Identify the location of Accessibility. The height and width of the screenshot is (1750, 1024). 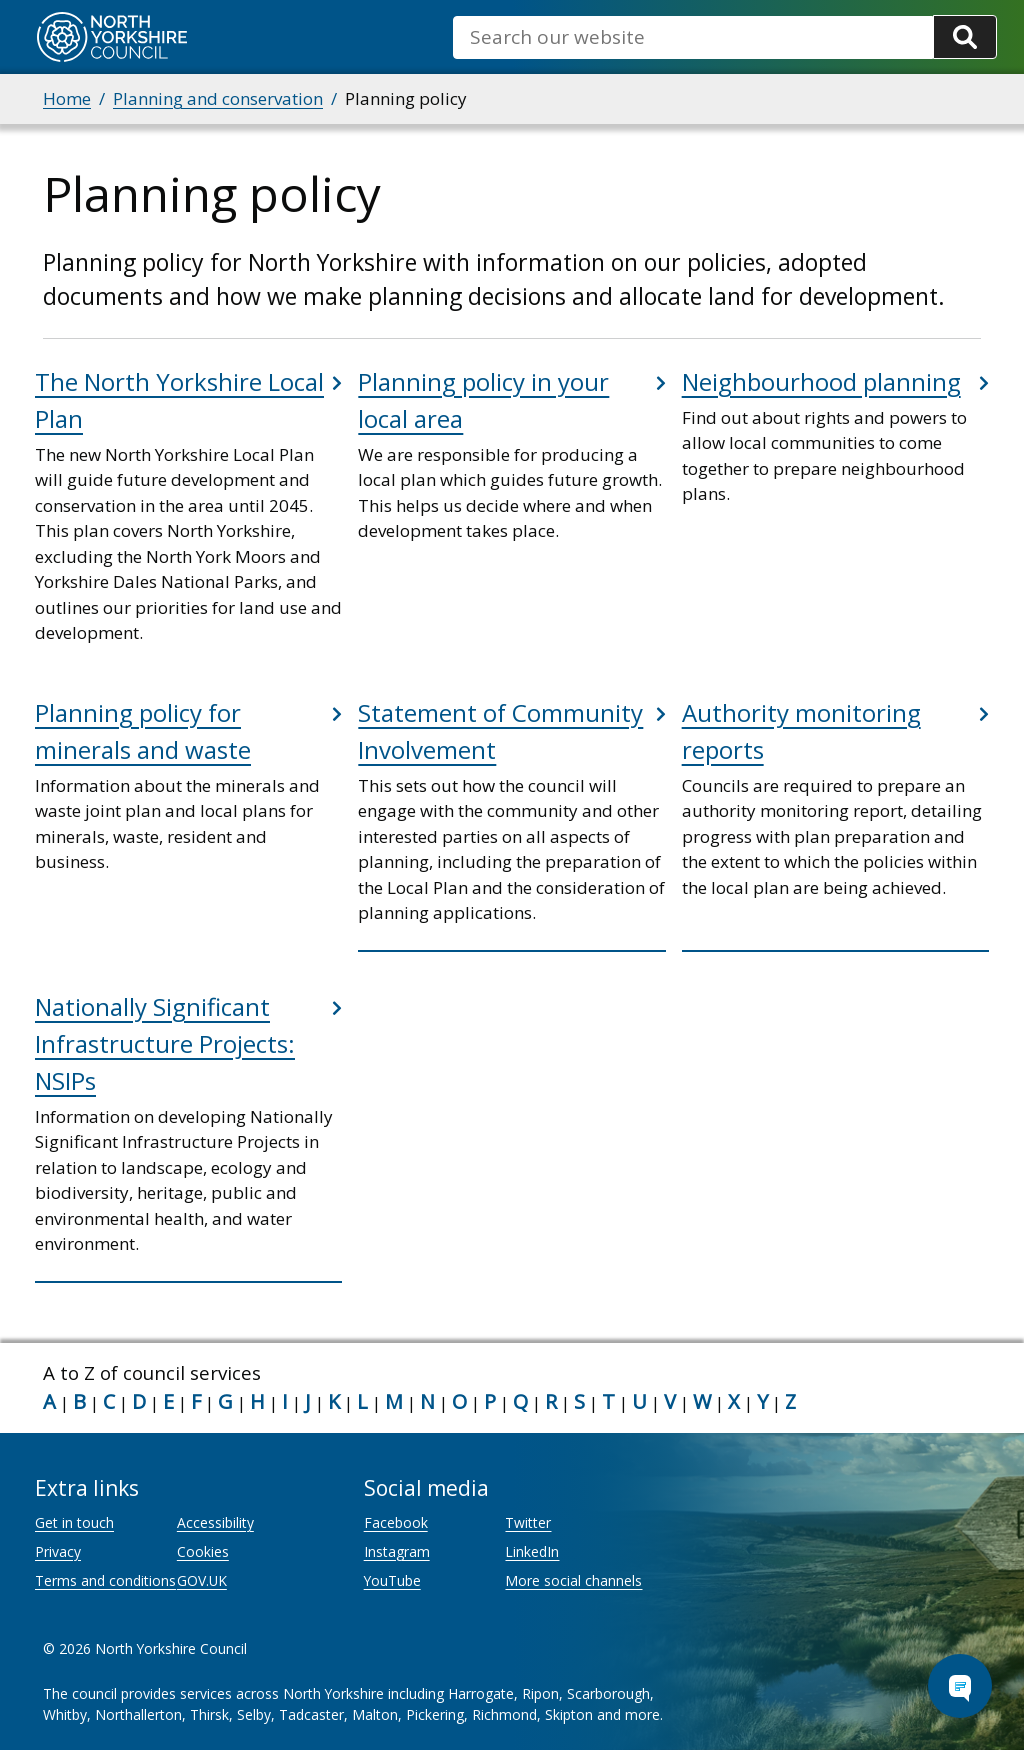
(215, 1522).